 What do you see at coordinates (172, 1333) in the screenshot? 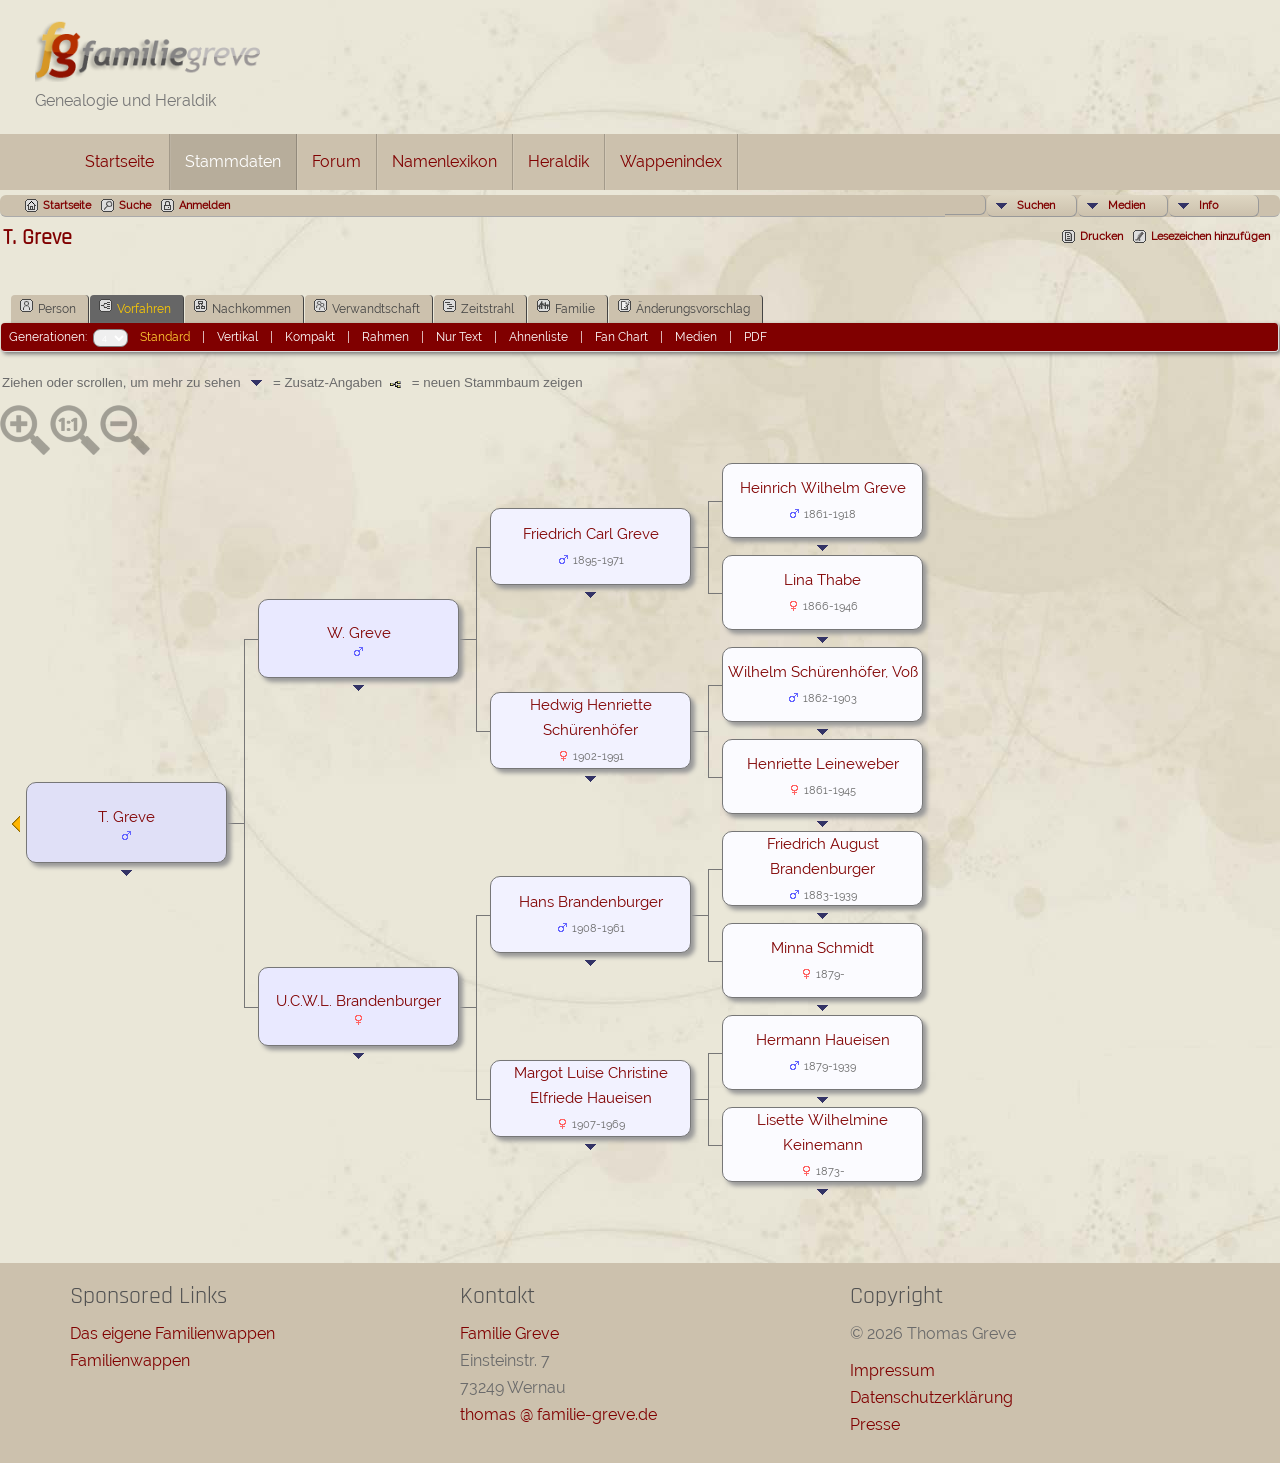
I see `Das eigene Familienwappen` at bounding box center [172, 1333].